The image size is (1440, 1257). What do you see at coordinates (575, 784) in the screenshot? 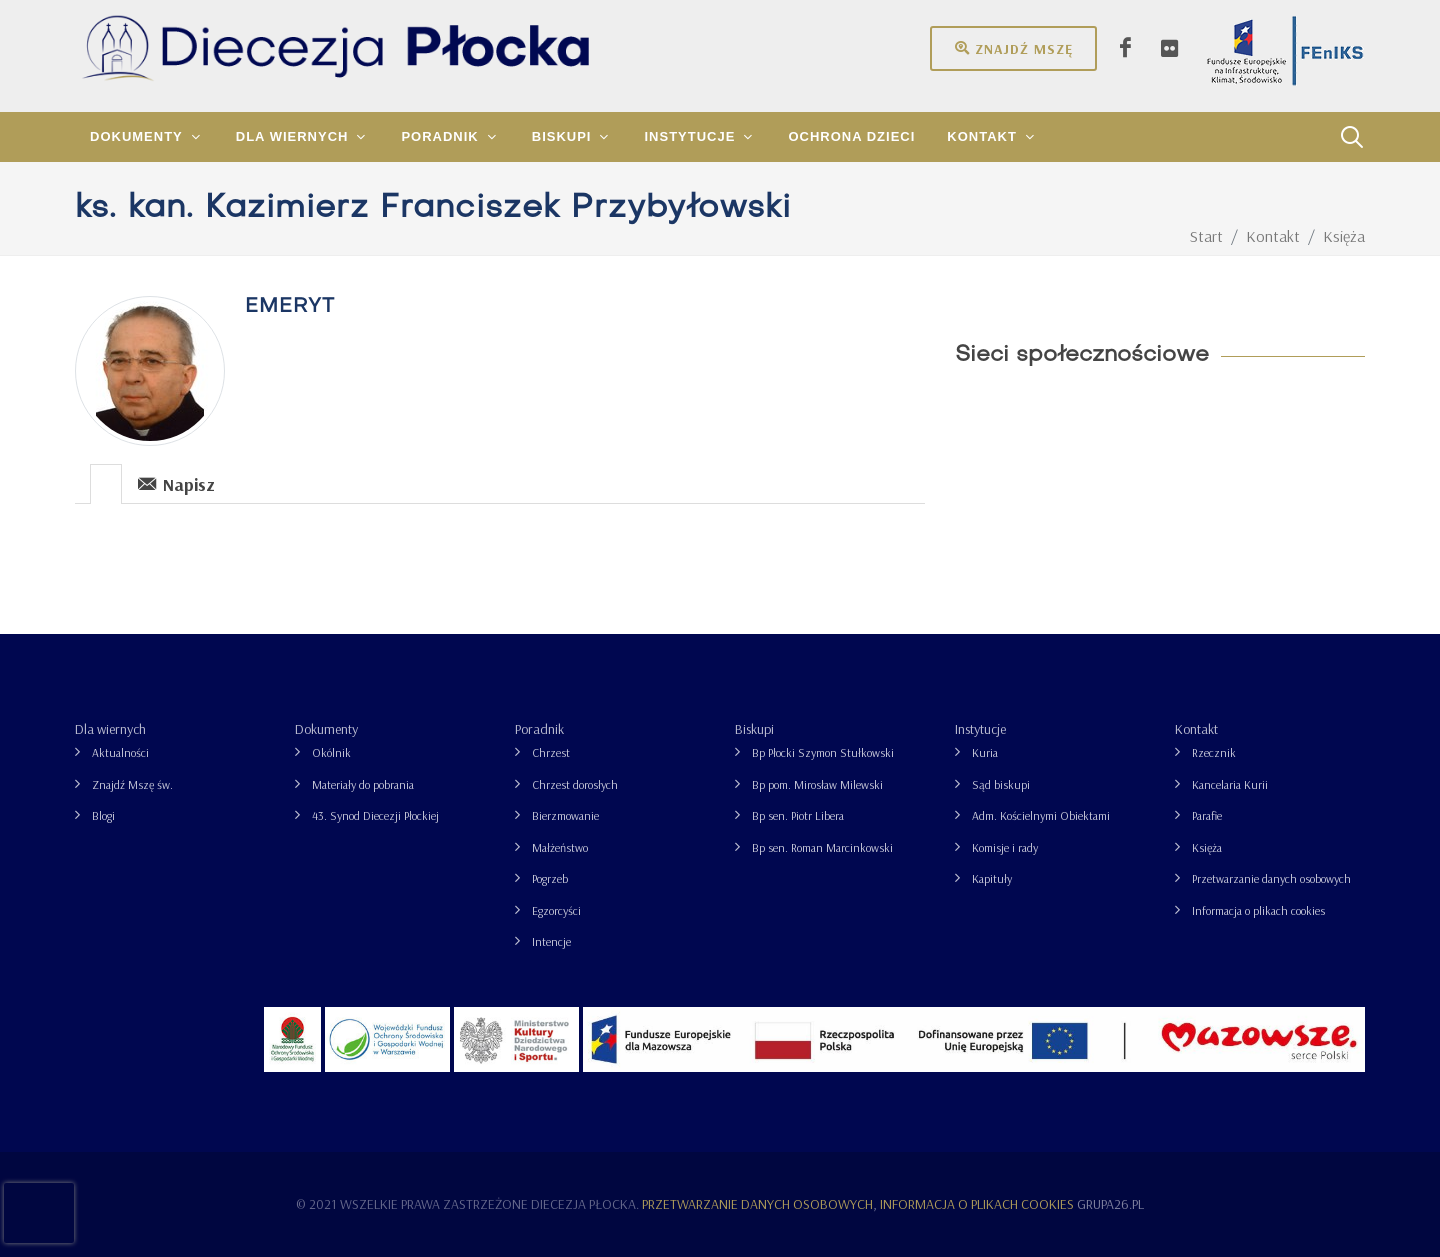
I see `Chrzest dorosłych` at bounding box center [575, 784].